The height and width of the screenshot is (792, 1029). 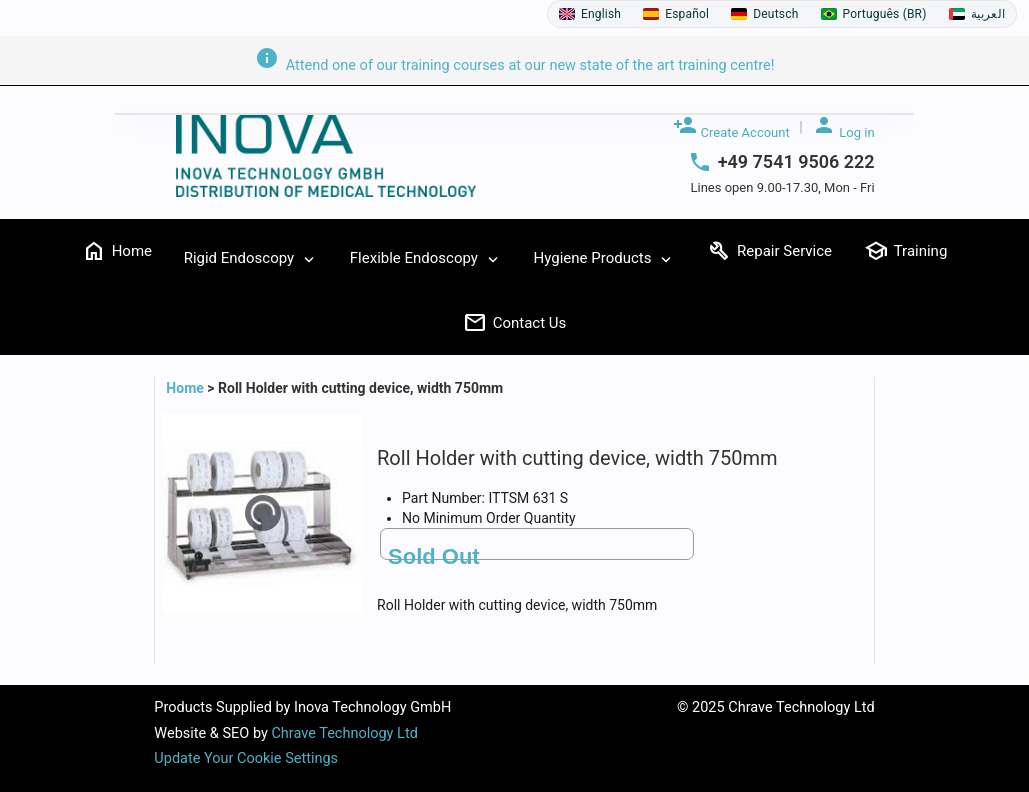 I want to click on +49 7541 9506 222, so click(x=796, y=162).